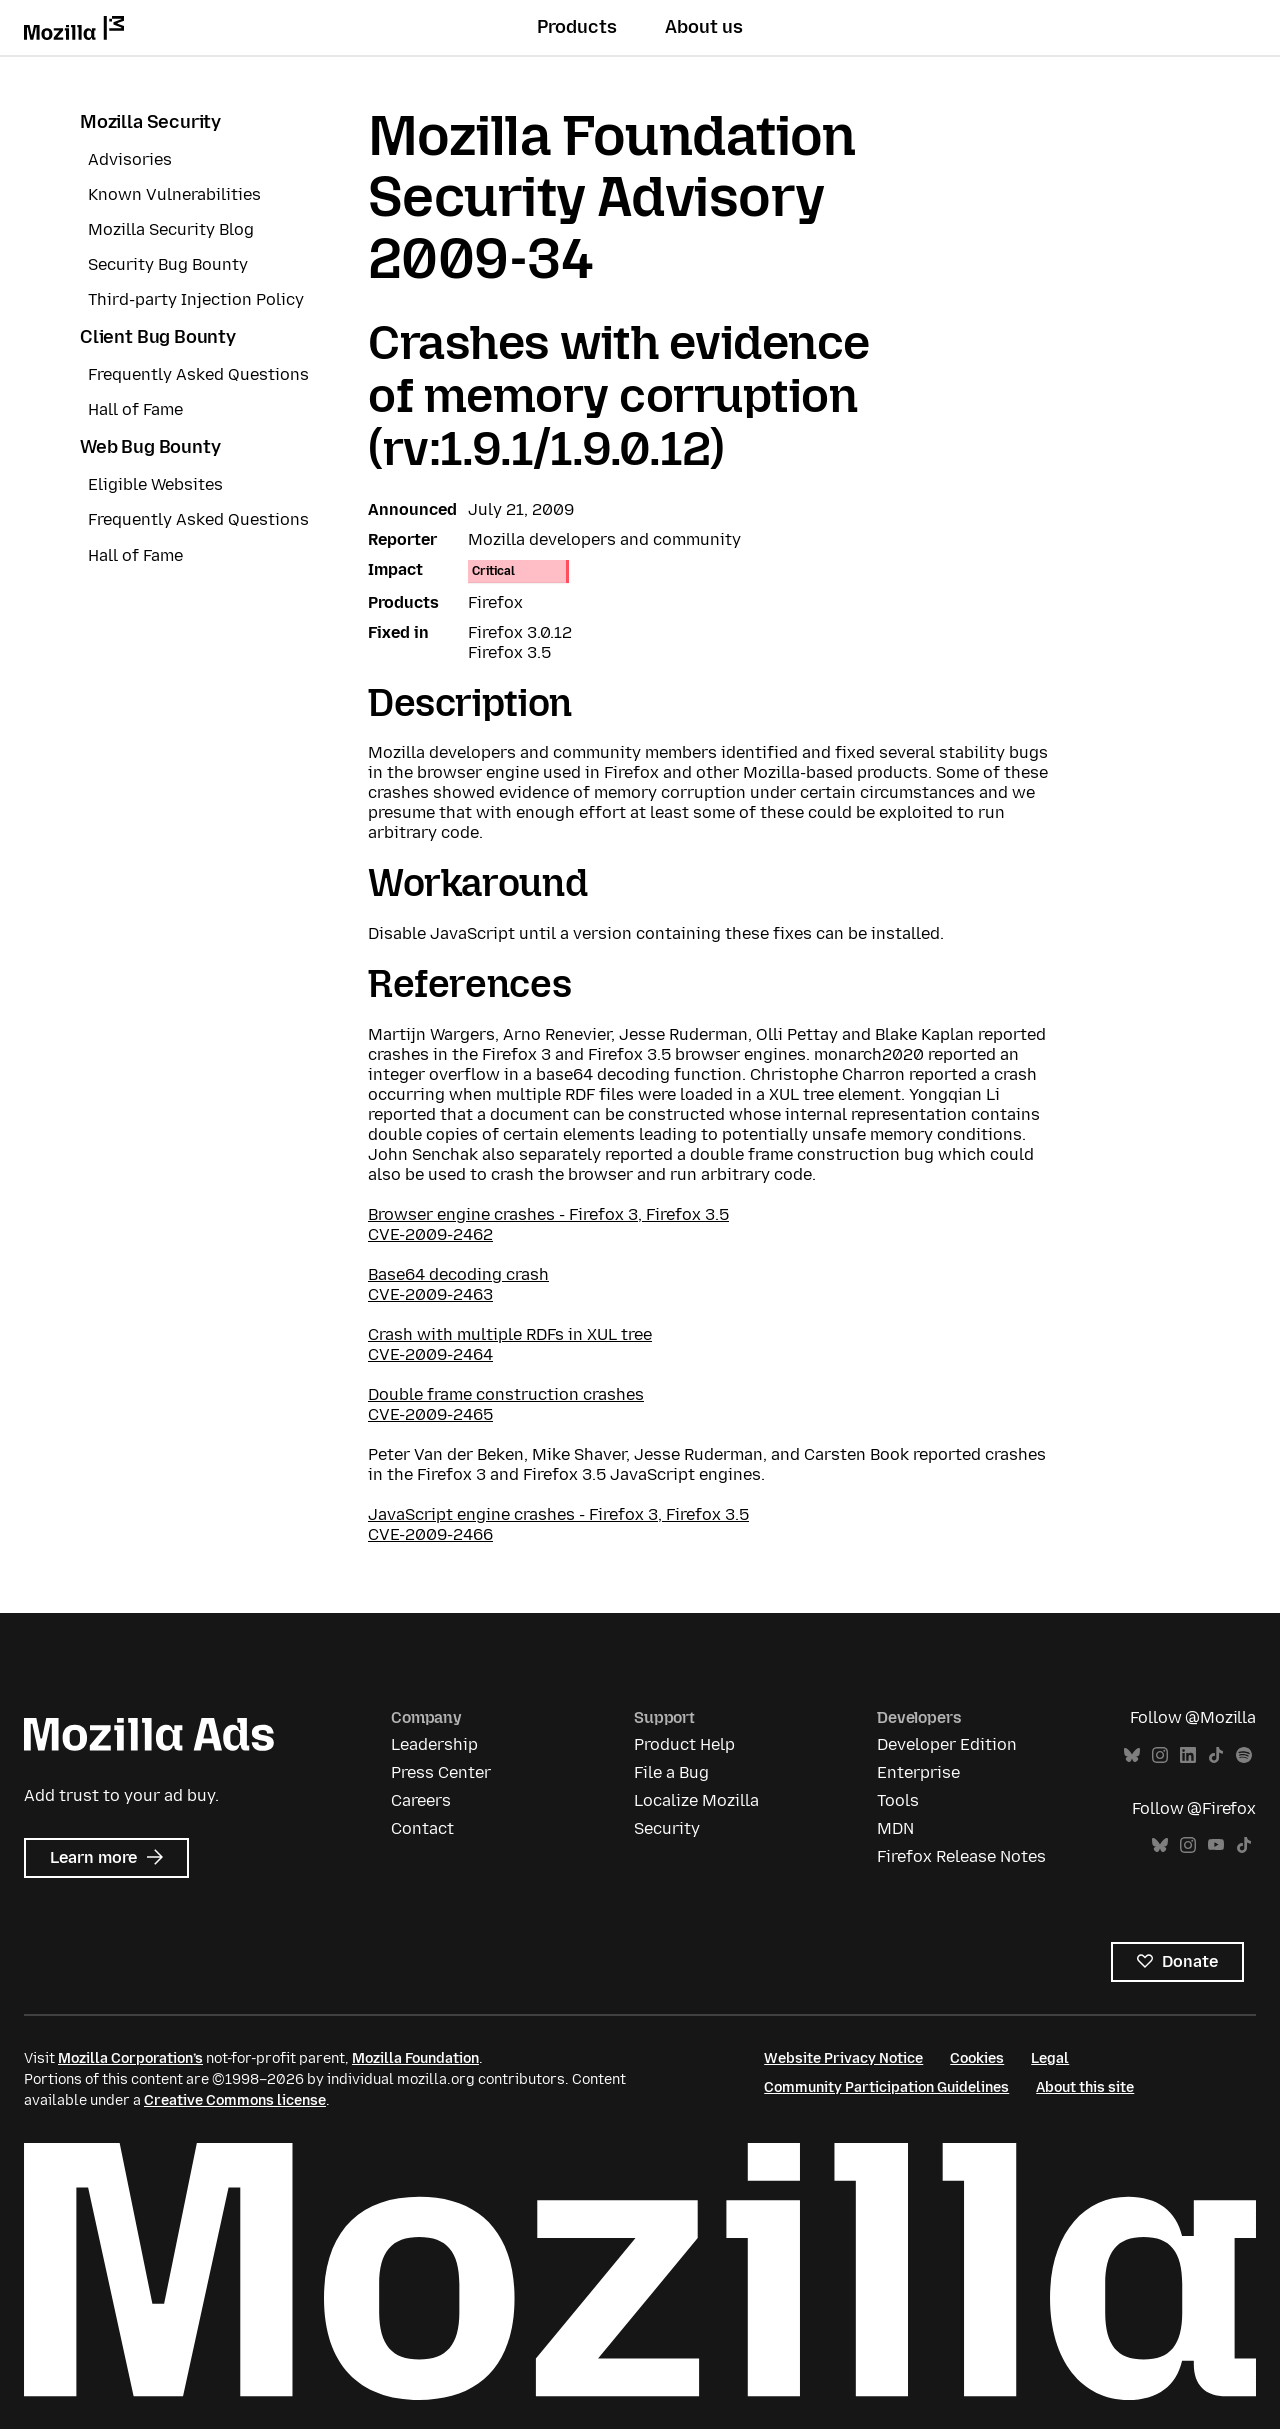  Describe the element at coordinates (1216, 1755) in the screenshot. I see `TikTok` at that location.